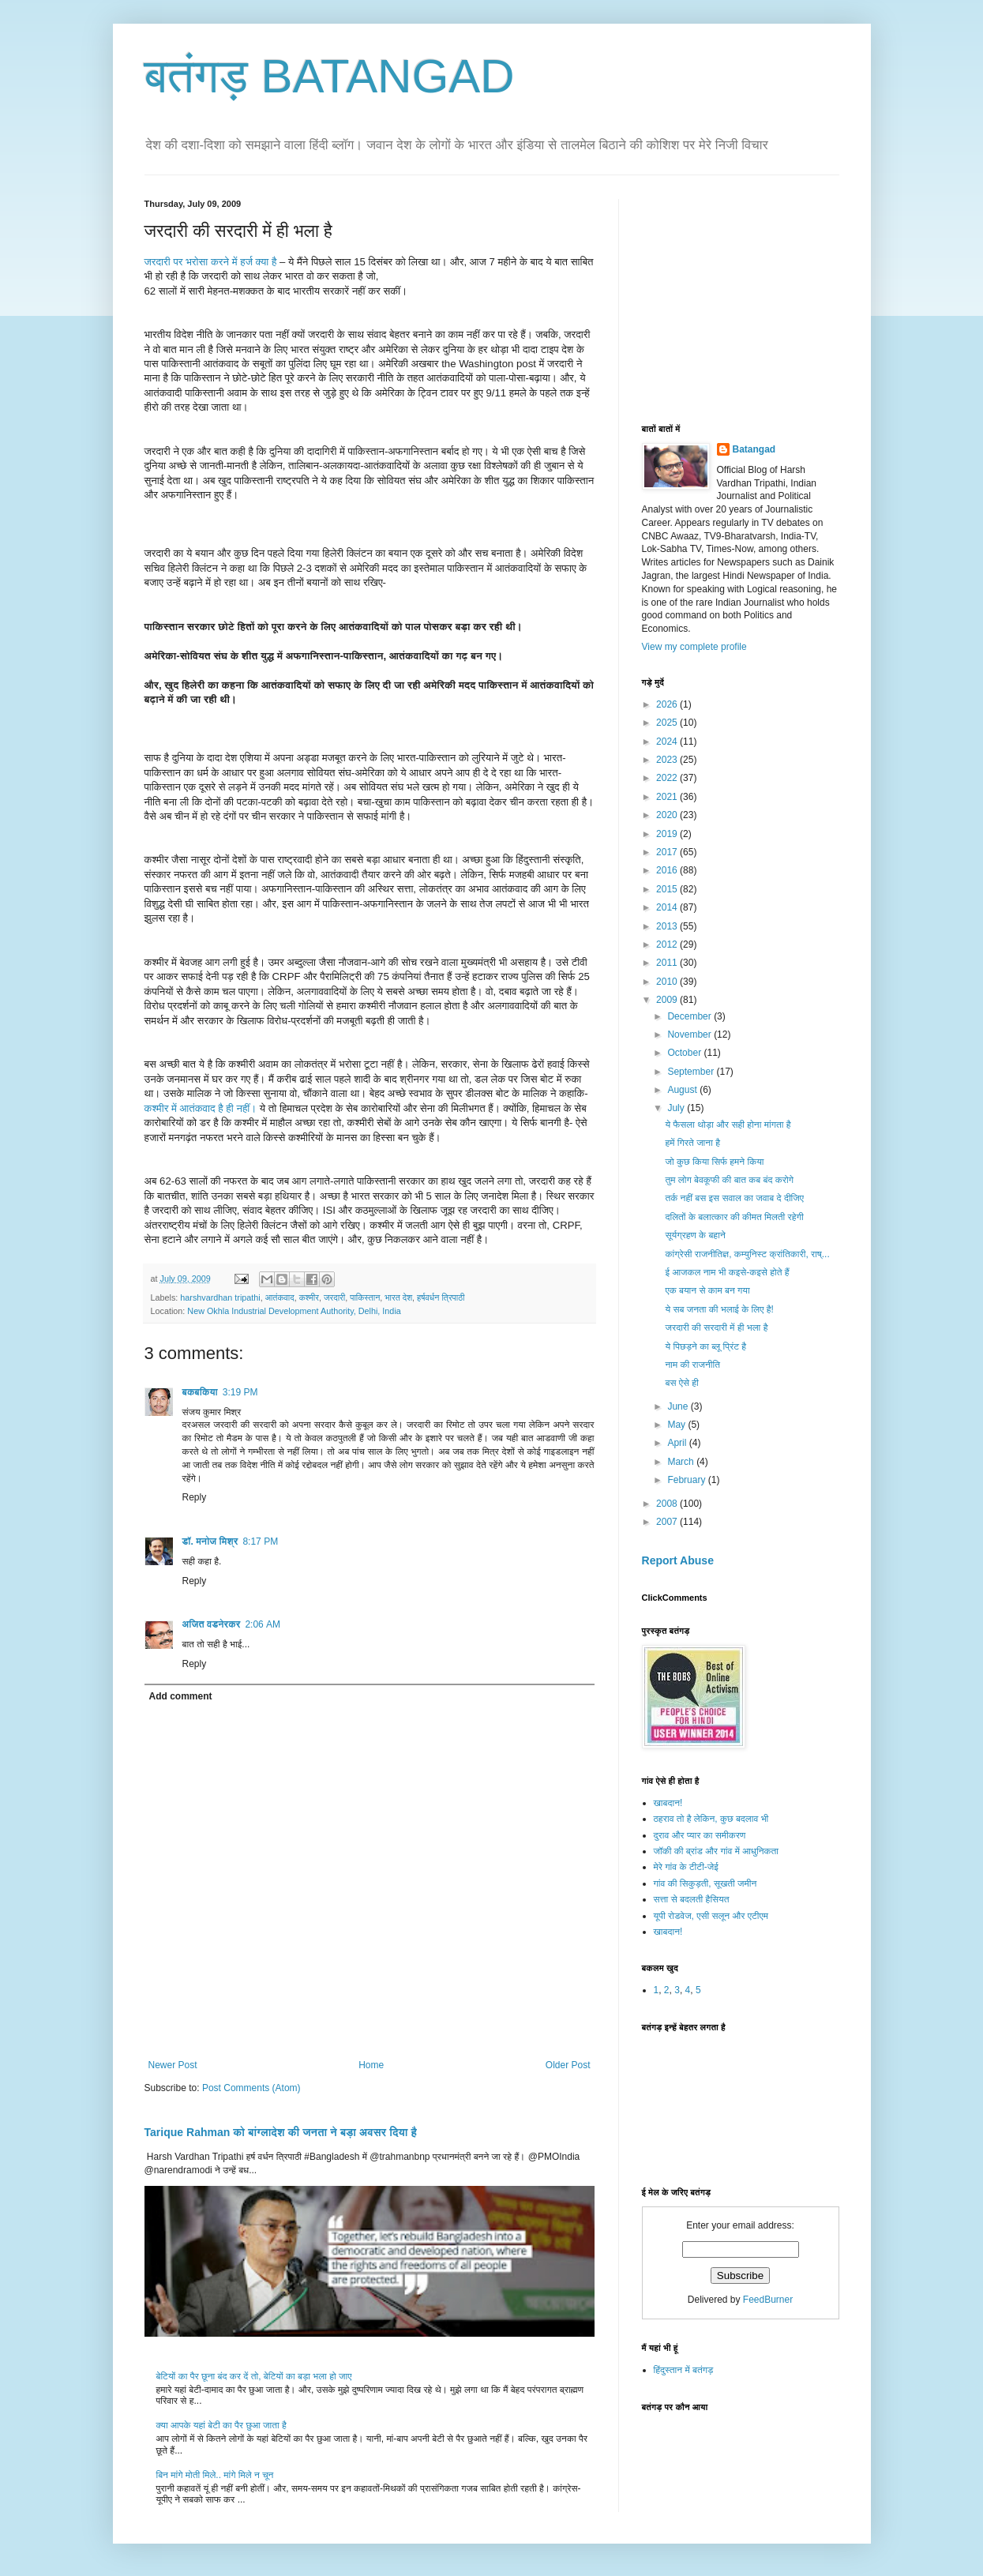  I want to click on 2014, so click(668, 907).